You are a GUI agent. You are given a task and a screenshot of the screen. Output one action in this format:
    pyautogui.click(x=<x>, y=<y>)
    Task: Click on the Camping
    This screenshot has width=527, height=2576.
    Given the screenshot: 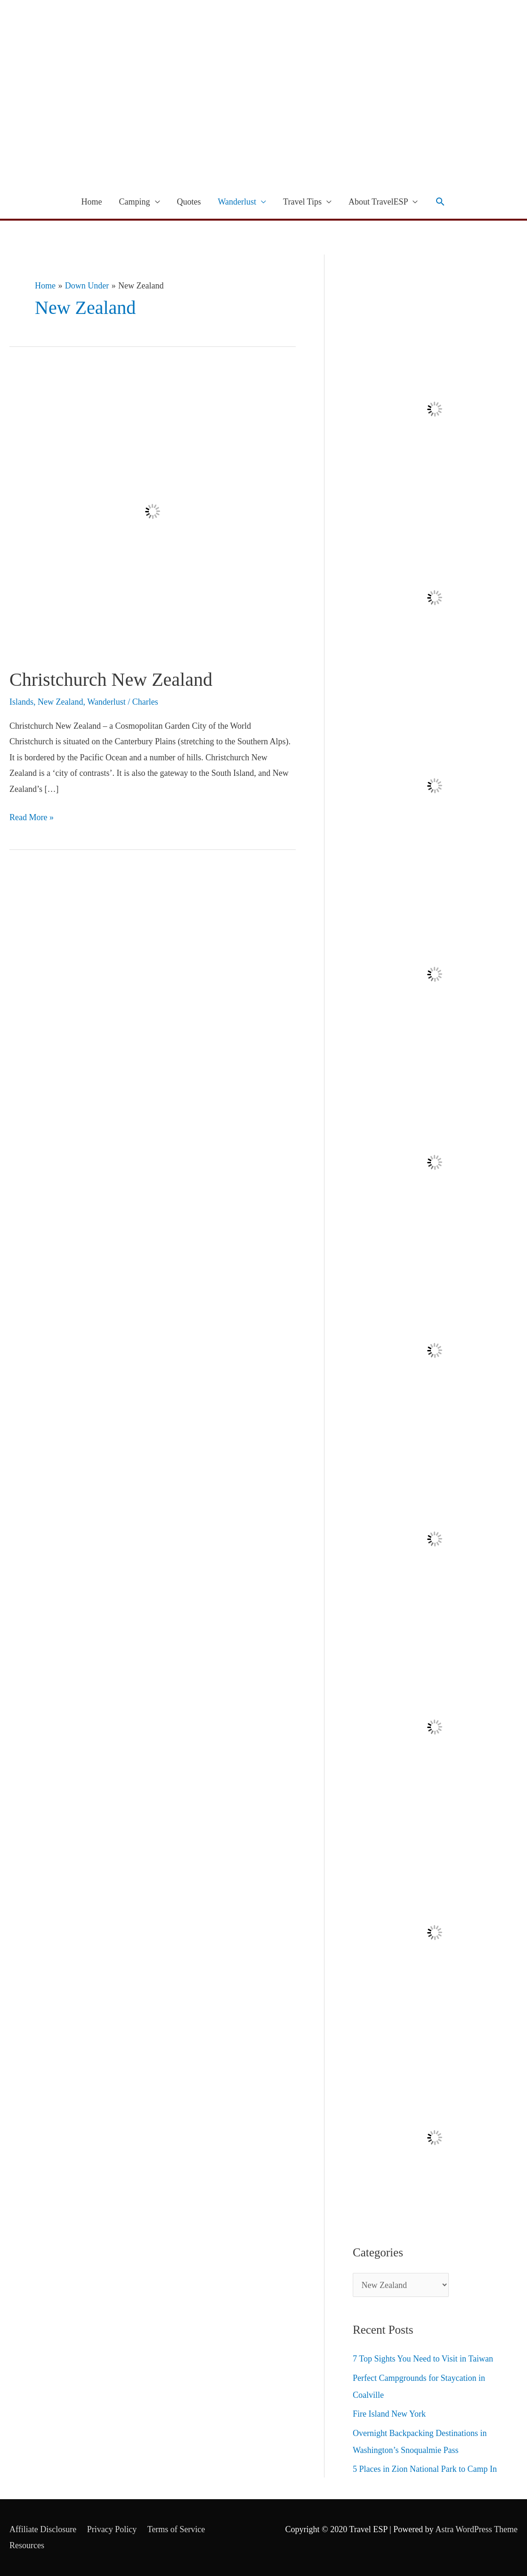 What is the action you would take?
    pyautogui.click(x=134, y=201)
    